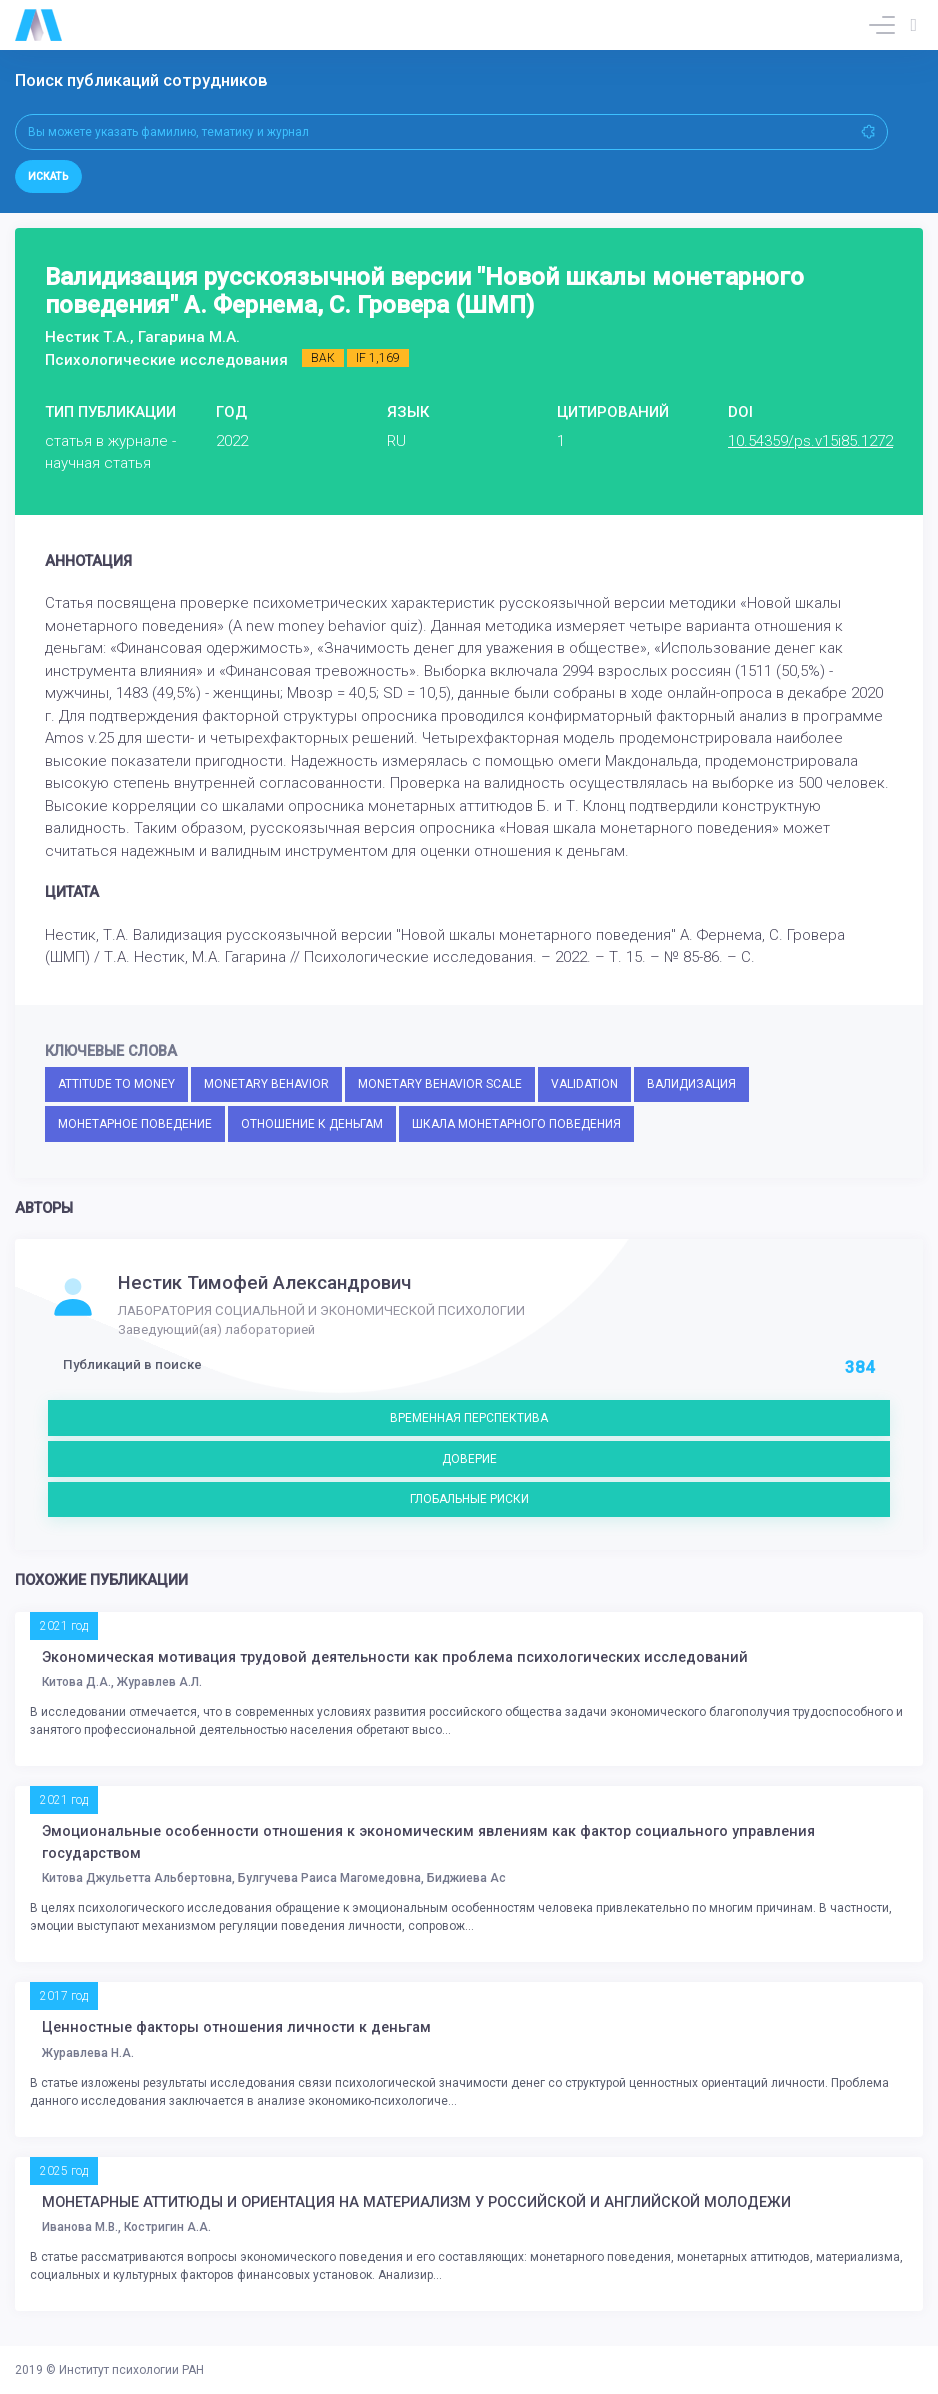 This screenshot has width=938, height=2394. Describe the element at coordinates (131, 2370) in the screenshot. I see `Институт психологии РАН` at that location.